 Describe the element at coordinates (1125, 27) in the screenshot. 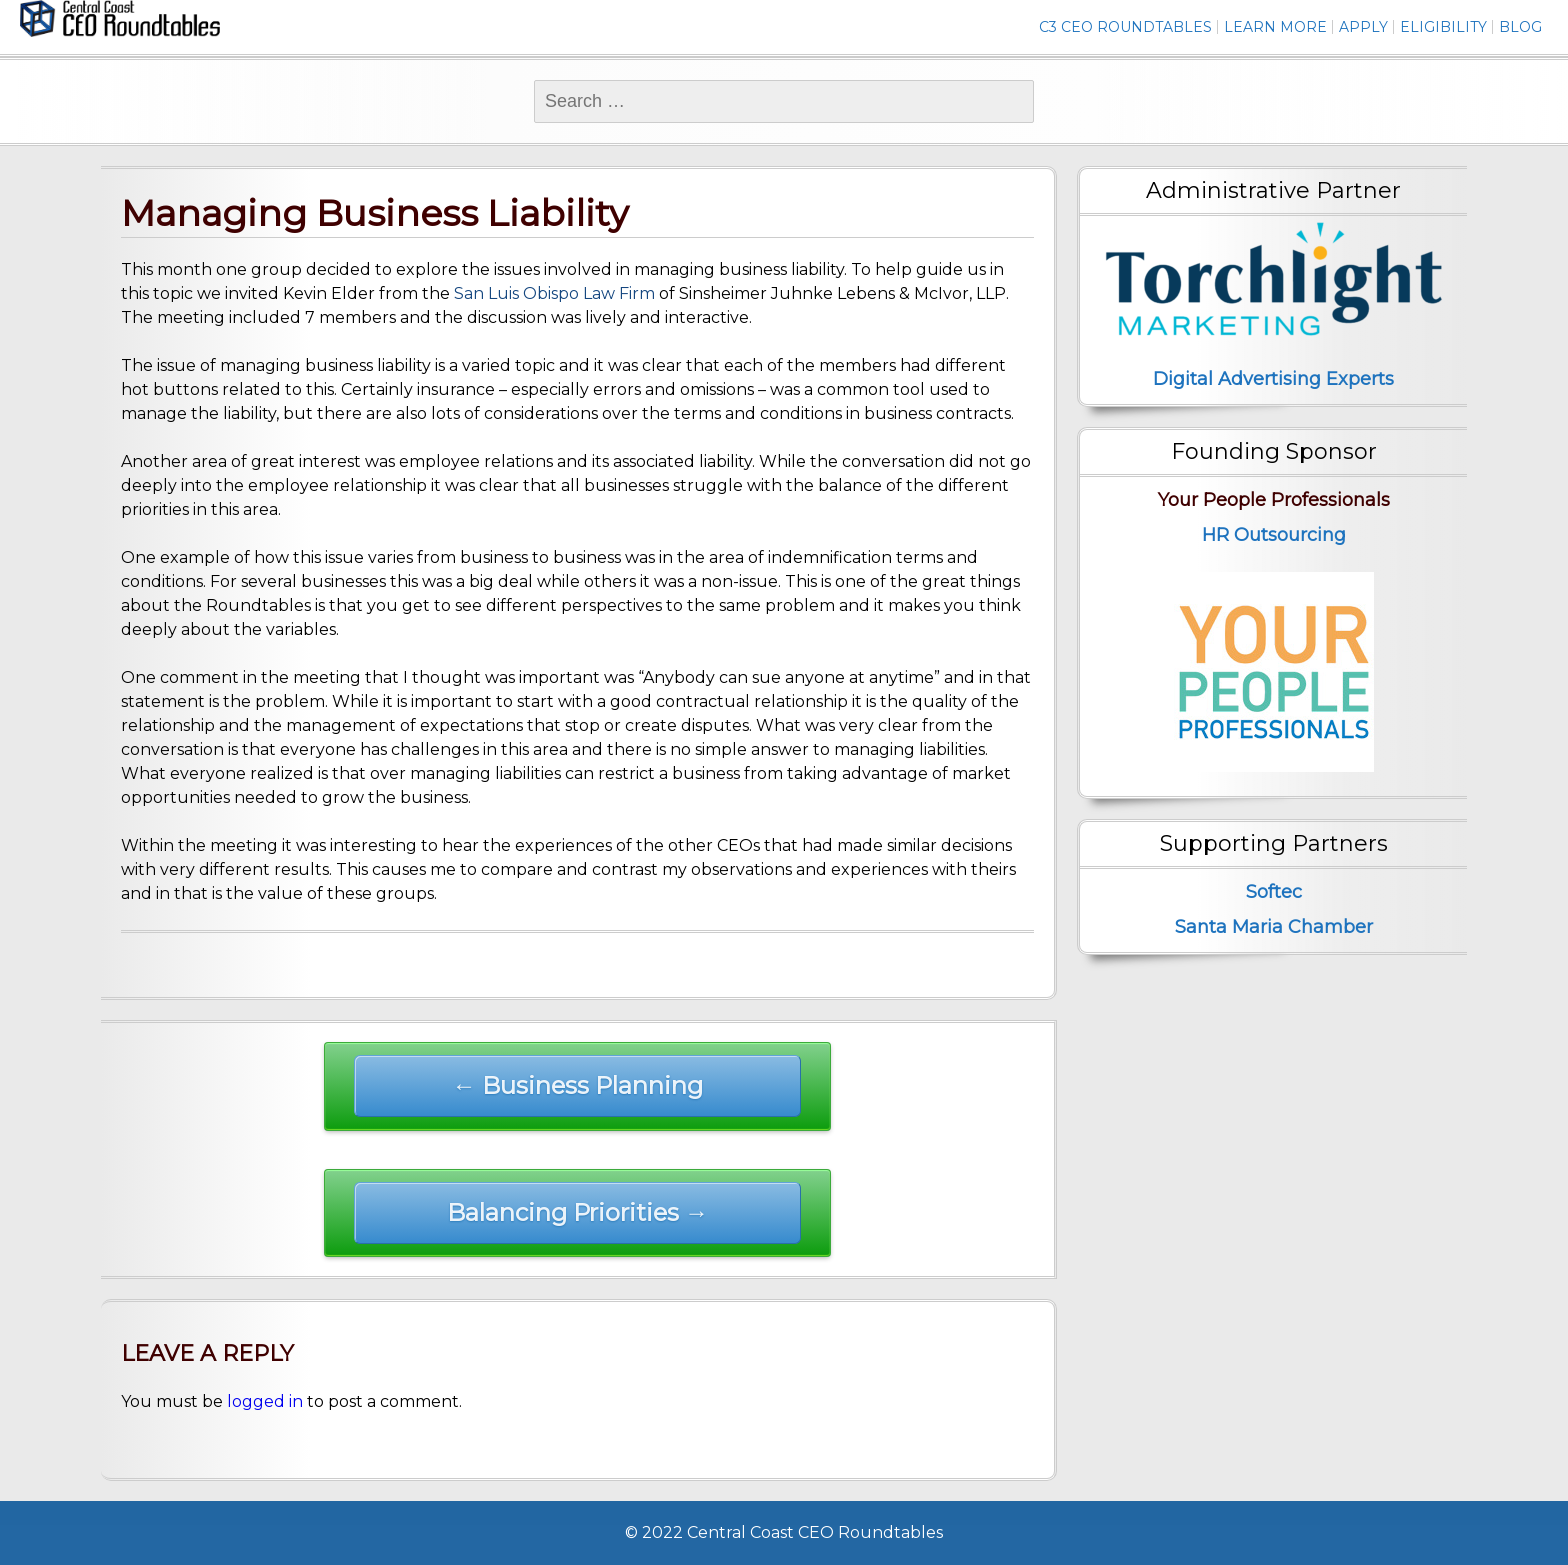

I see `C3 CEO Roundtables` at that location.